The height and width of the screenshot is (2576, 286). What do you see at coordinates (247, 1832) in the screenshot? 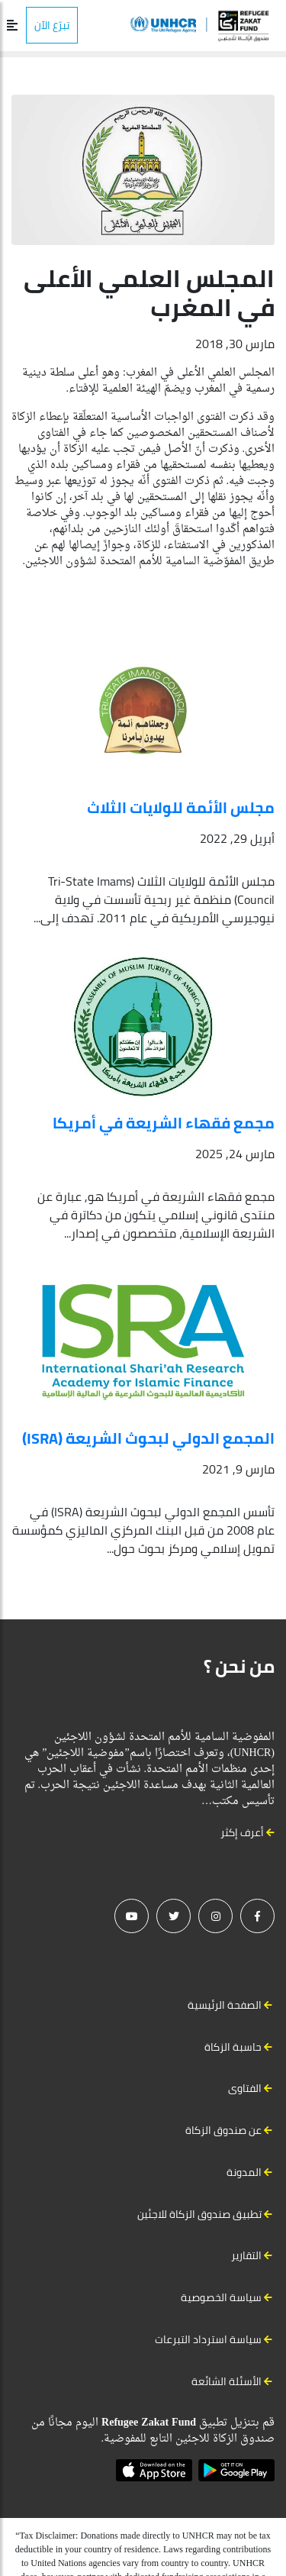
I see `أعرف إكثر` at bounding box center [247, 1832].